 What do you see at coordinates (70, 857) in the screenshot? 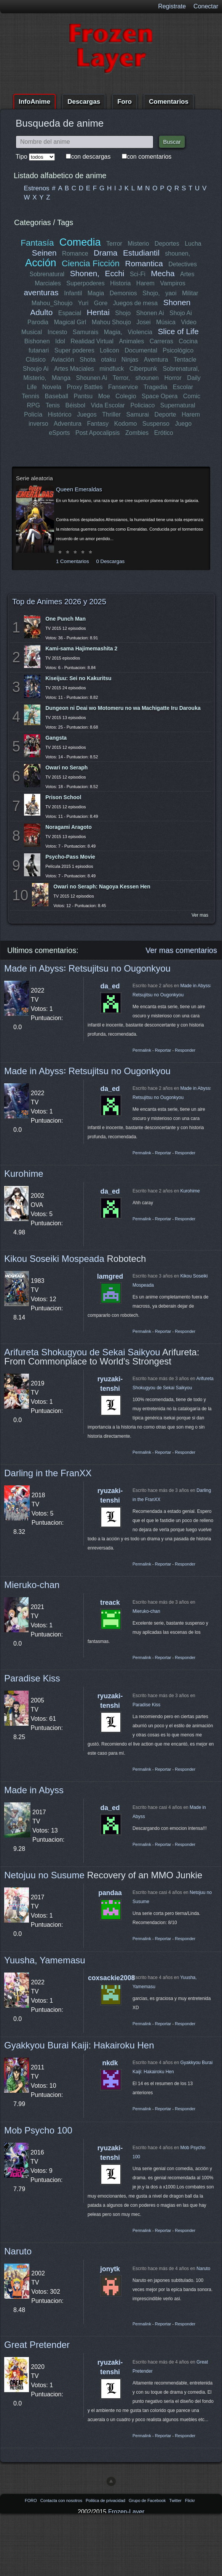
I see `Psycho-Pass Movie` at bounding box center [70, 857].